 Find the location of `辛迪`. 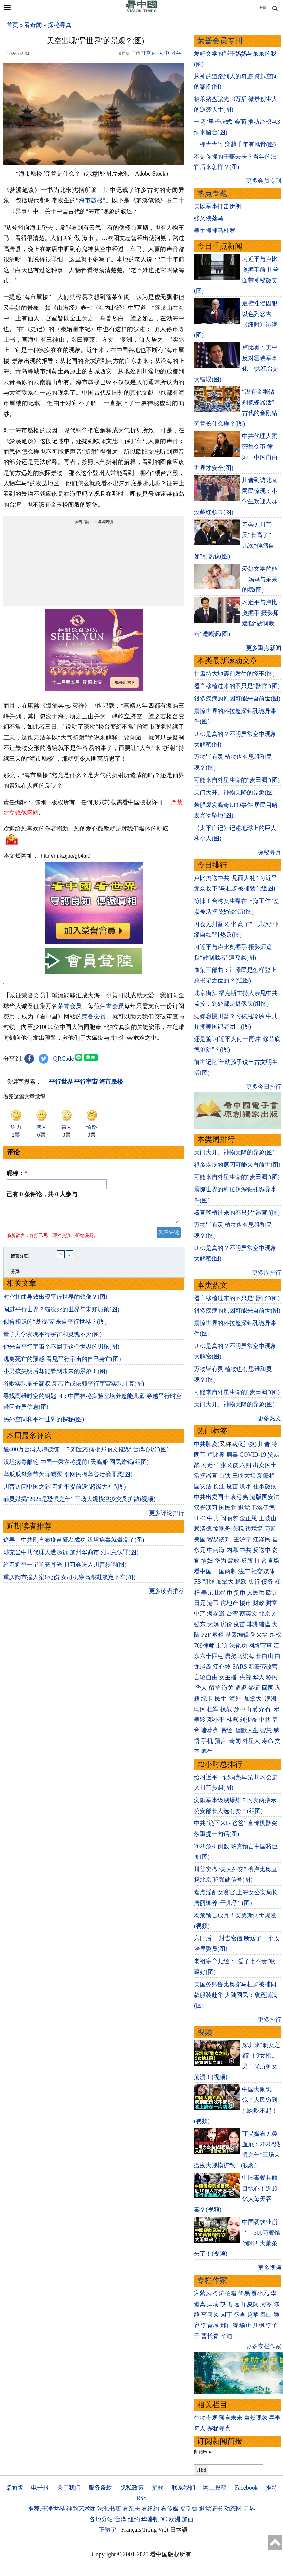

辛迪 is located at coordinates (226, 2336).